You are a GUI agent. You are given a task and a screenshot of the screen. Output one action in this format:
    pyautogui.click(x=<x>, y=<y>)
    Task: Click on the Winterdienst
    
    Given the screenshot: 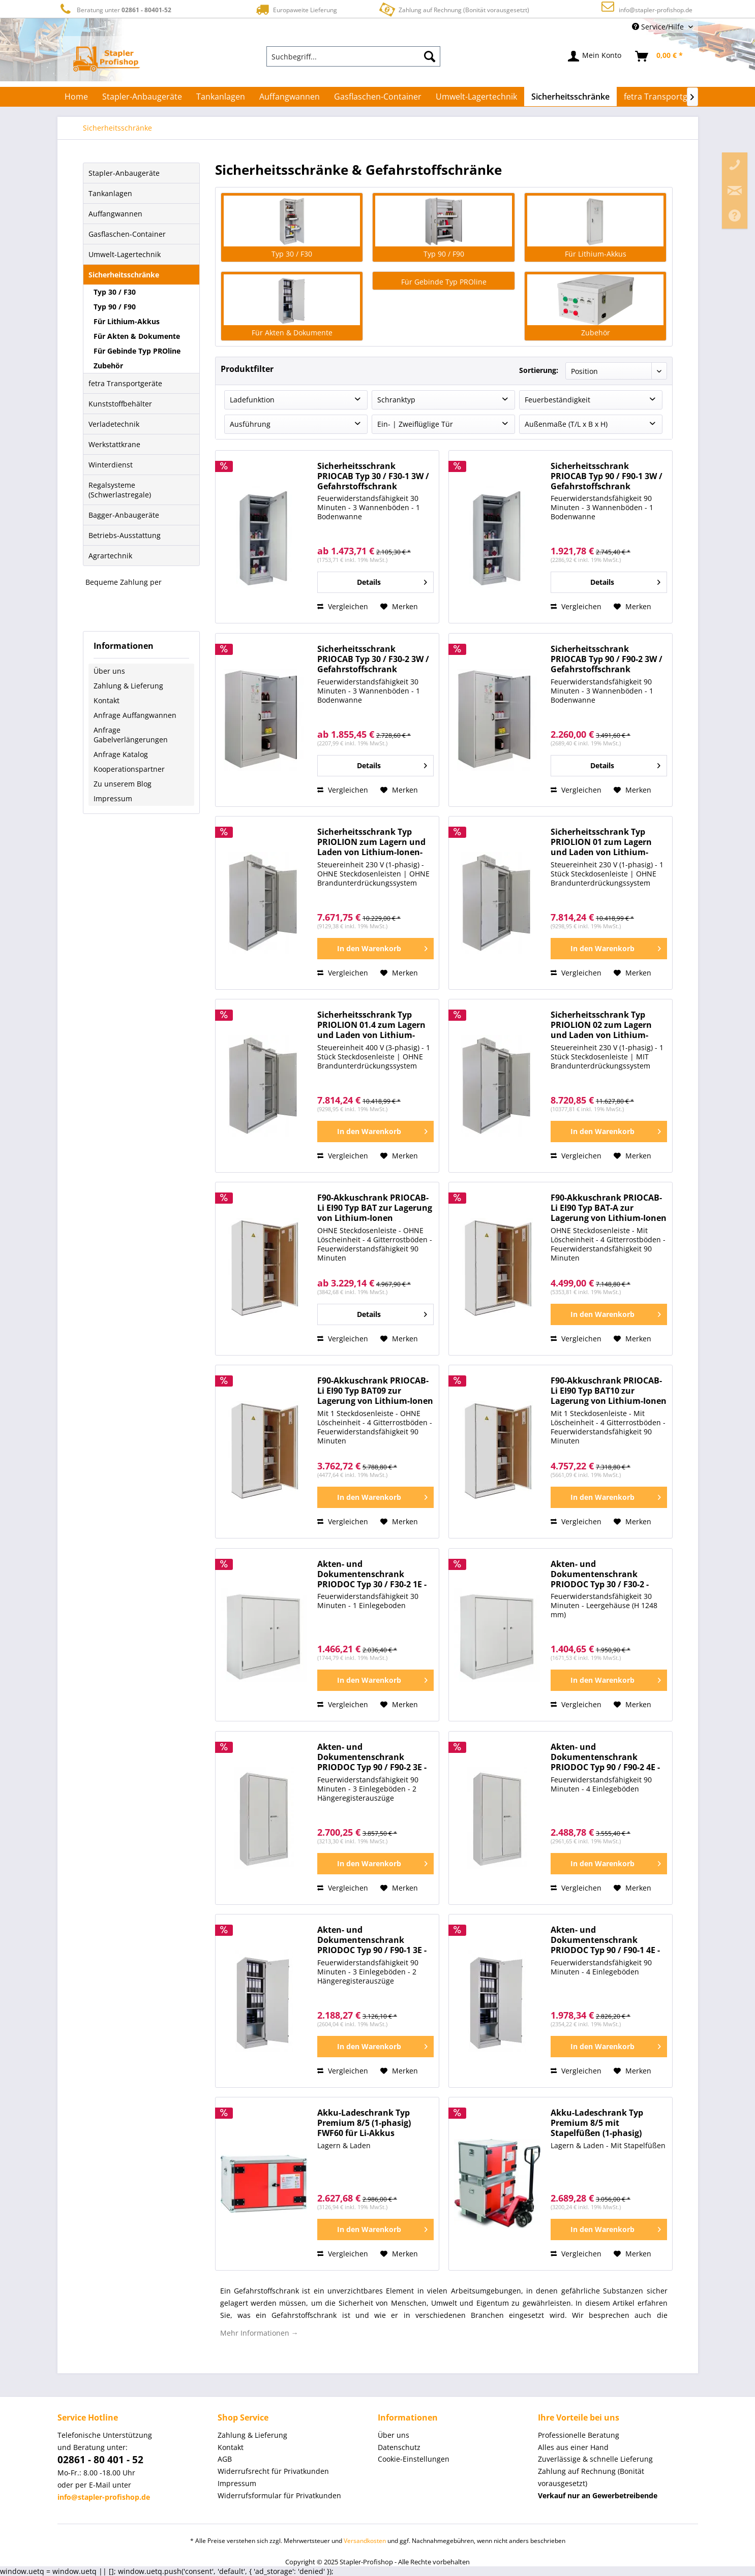 What is the action you would take?
    pyautogui.click(x=110, y=464)
    